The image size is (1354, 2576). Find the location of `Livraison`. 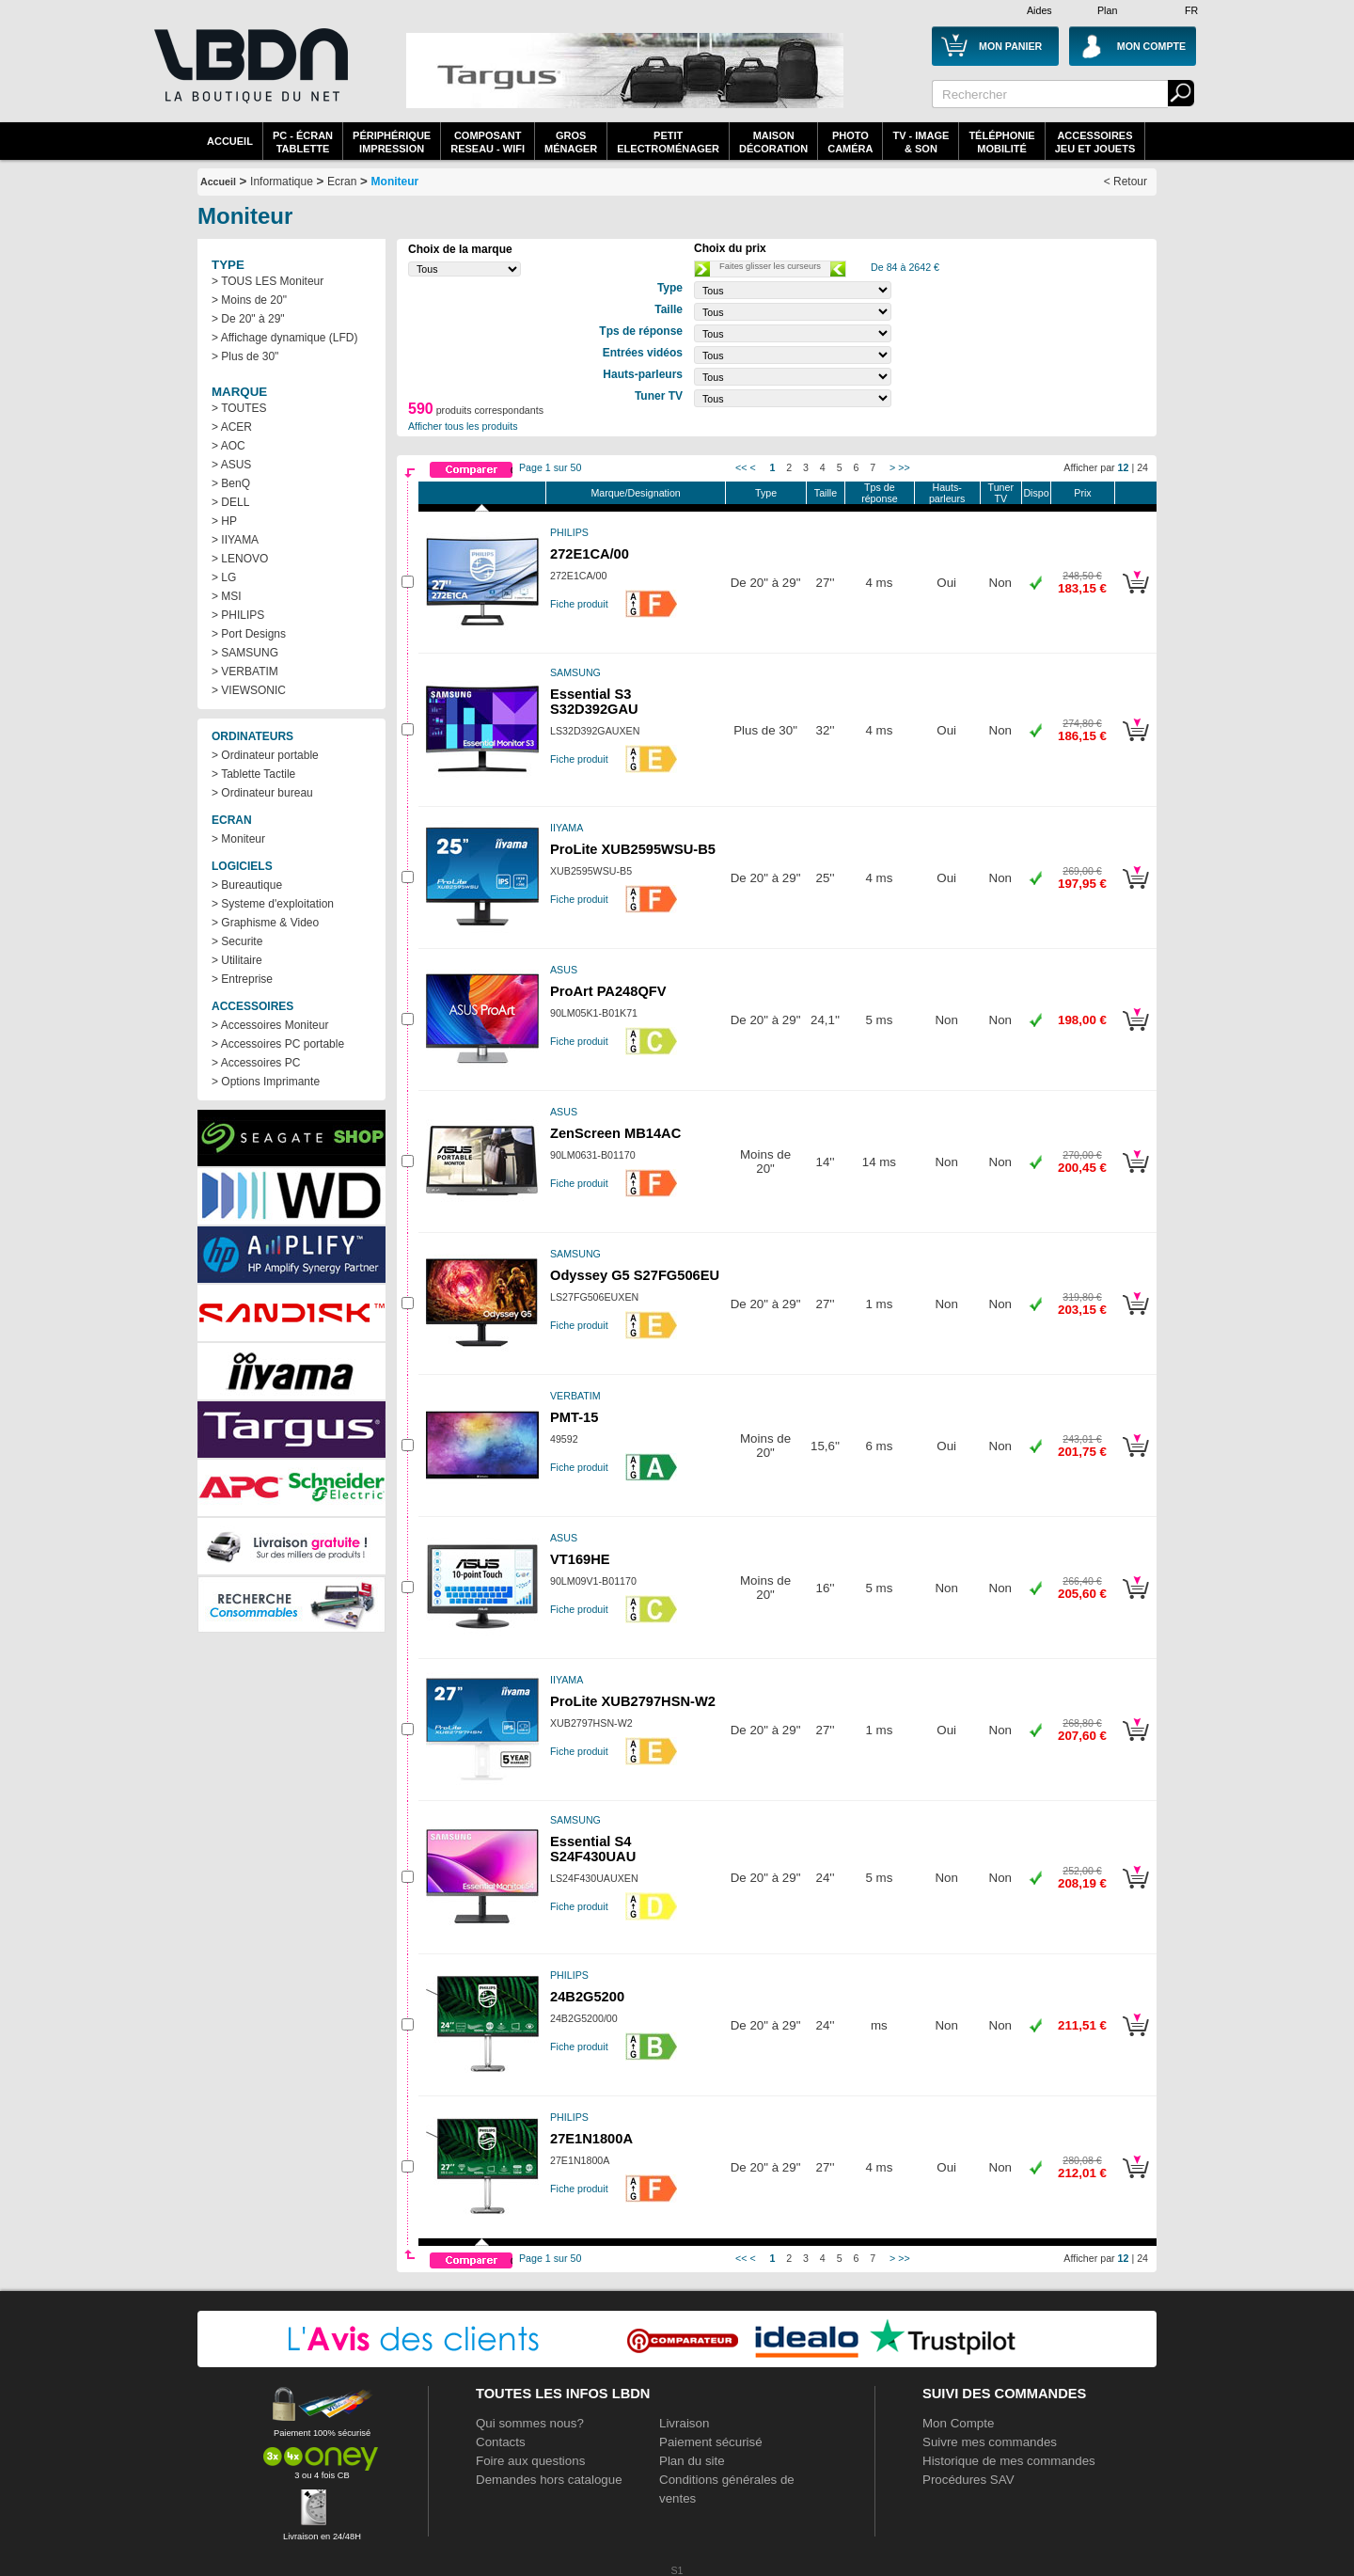

Livraison is located at coordinates (684, 2423).